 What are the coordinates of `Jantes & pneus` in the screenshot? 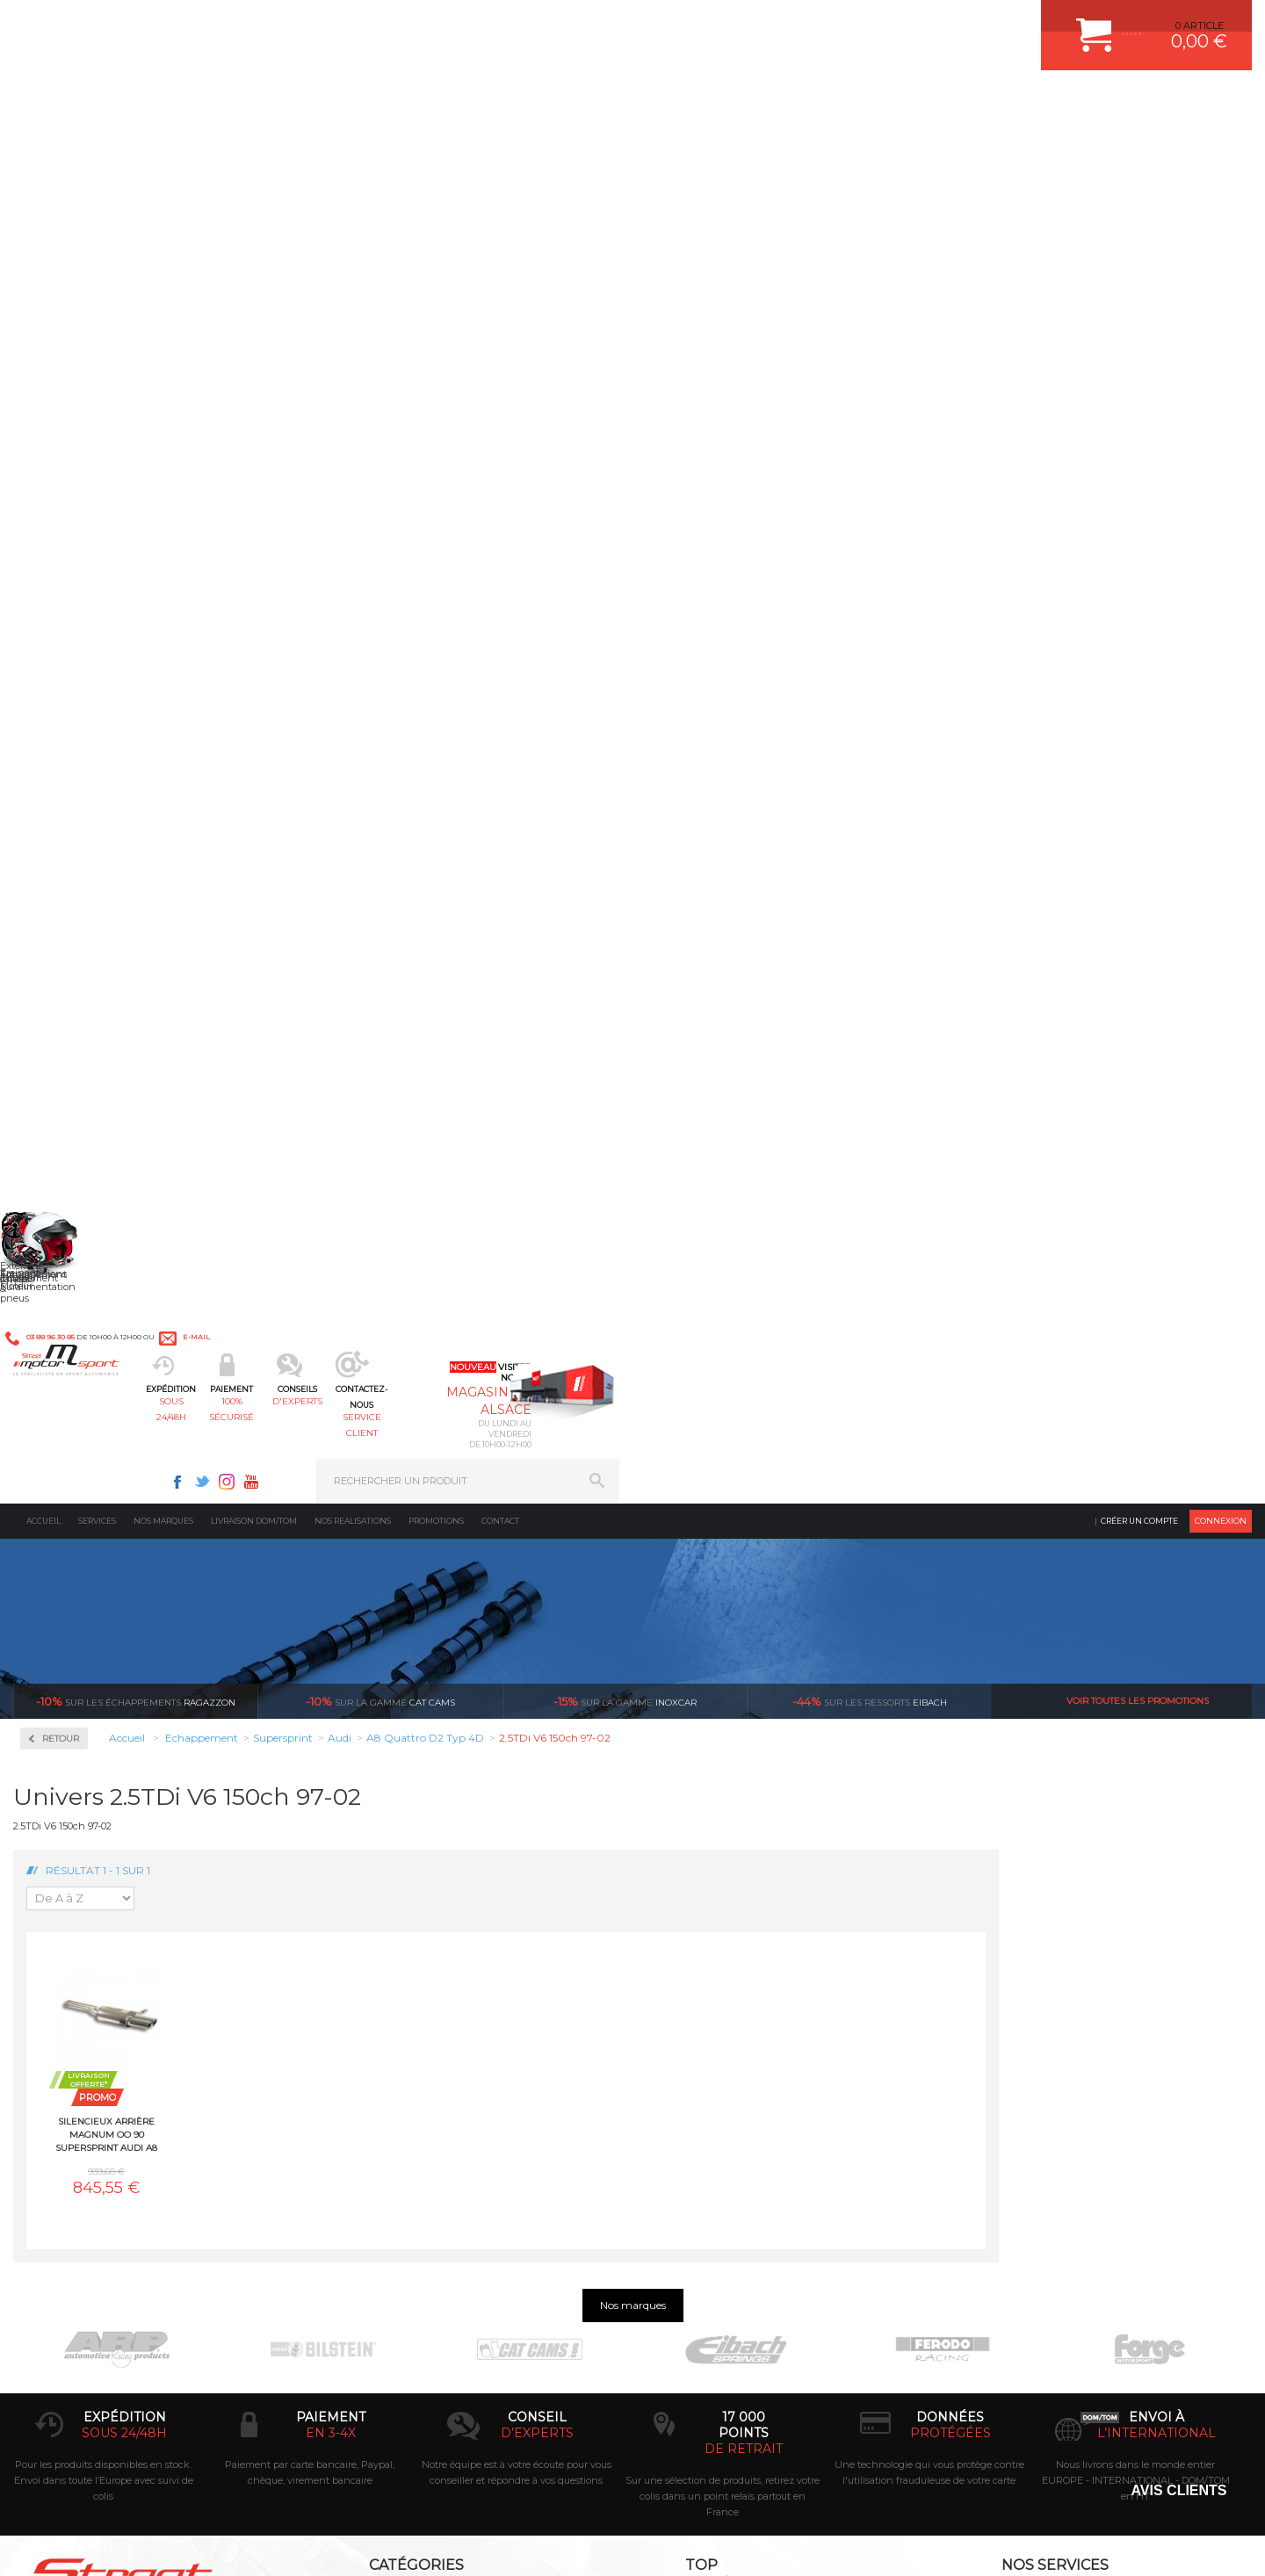 It's located at (389, 2083).